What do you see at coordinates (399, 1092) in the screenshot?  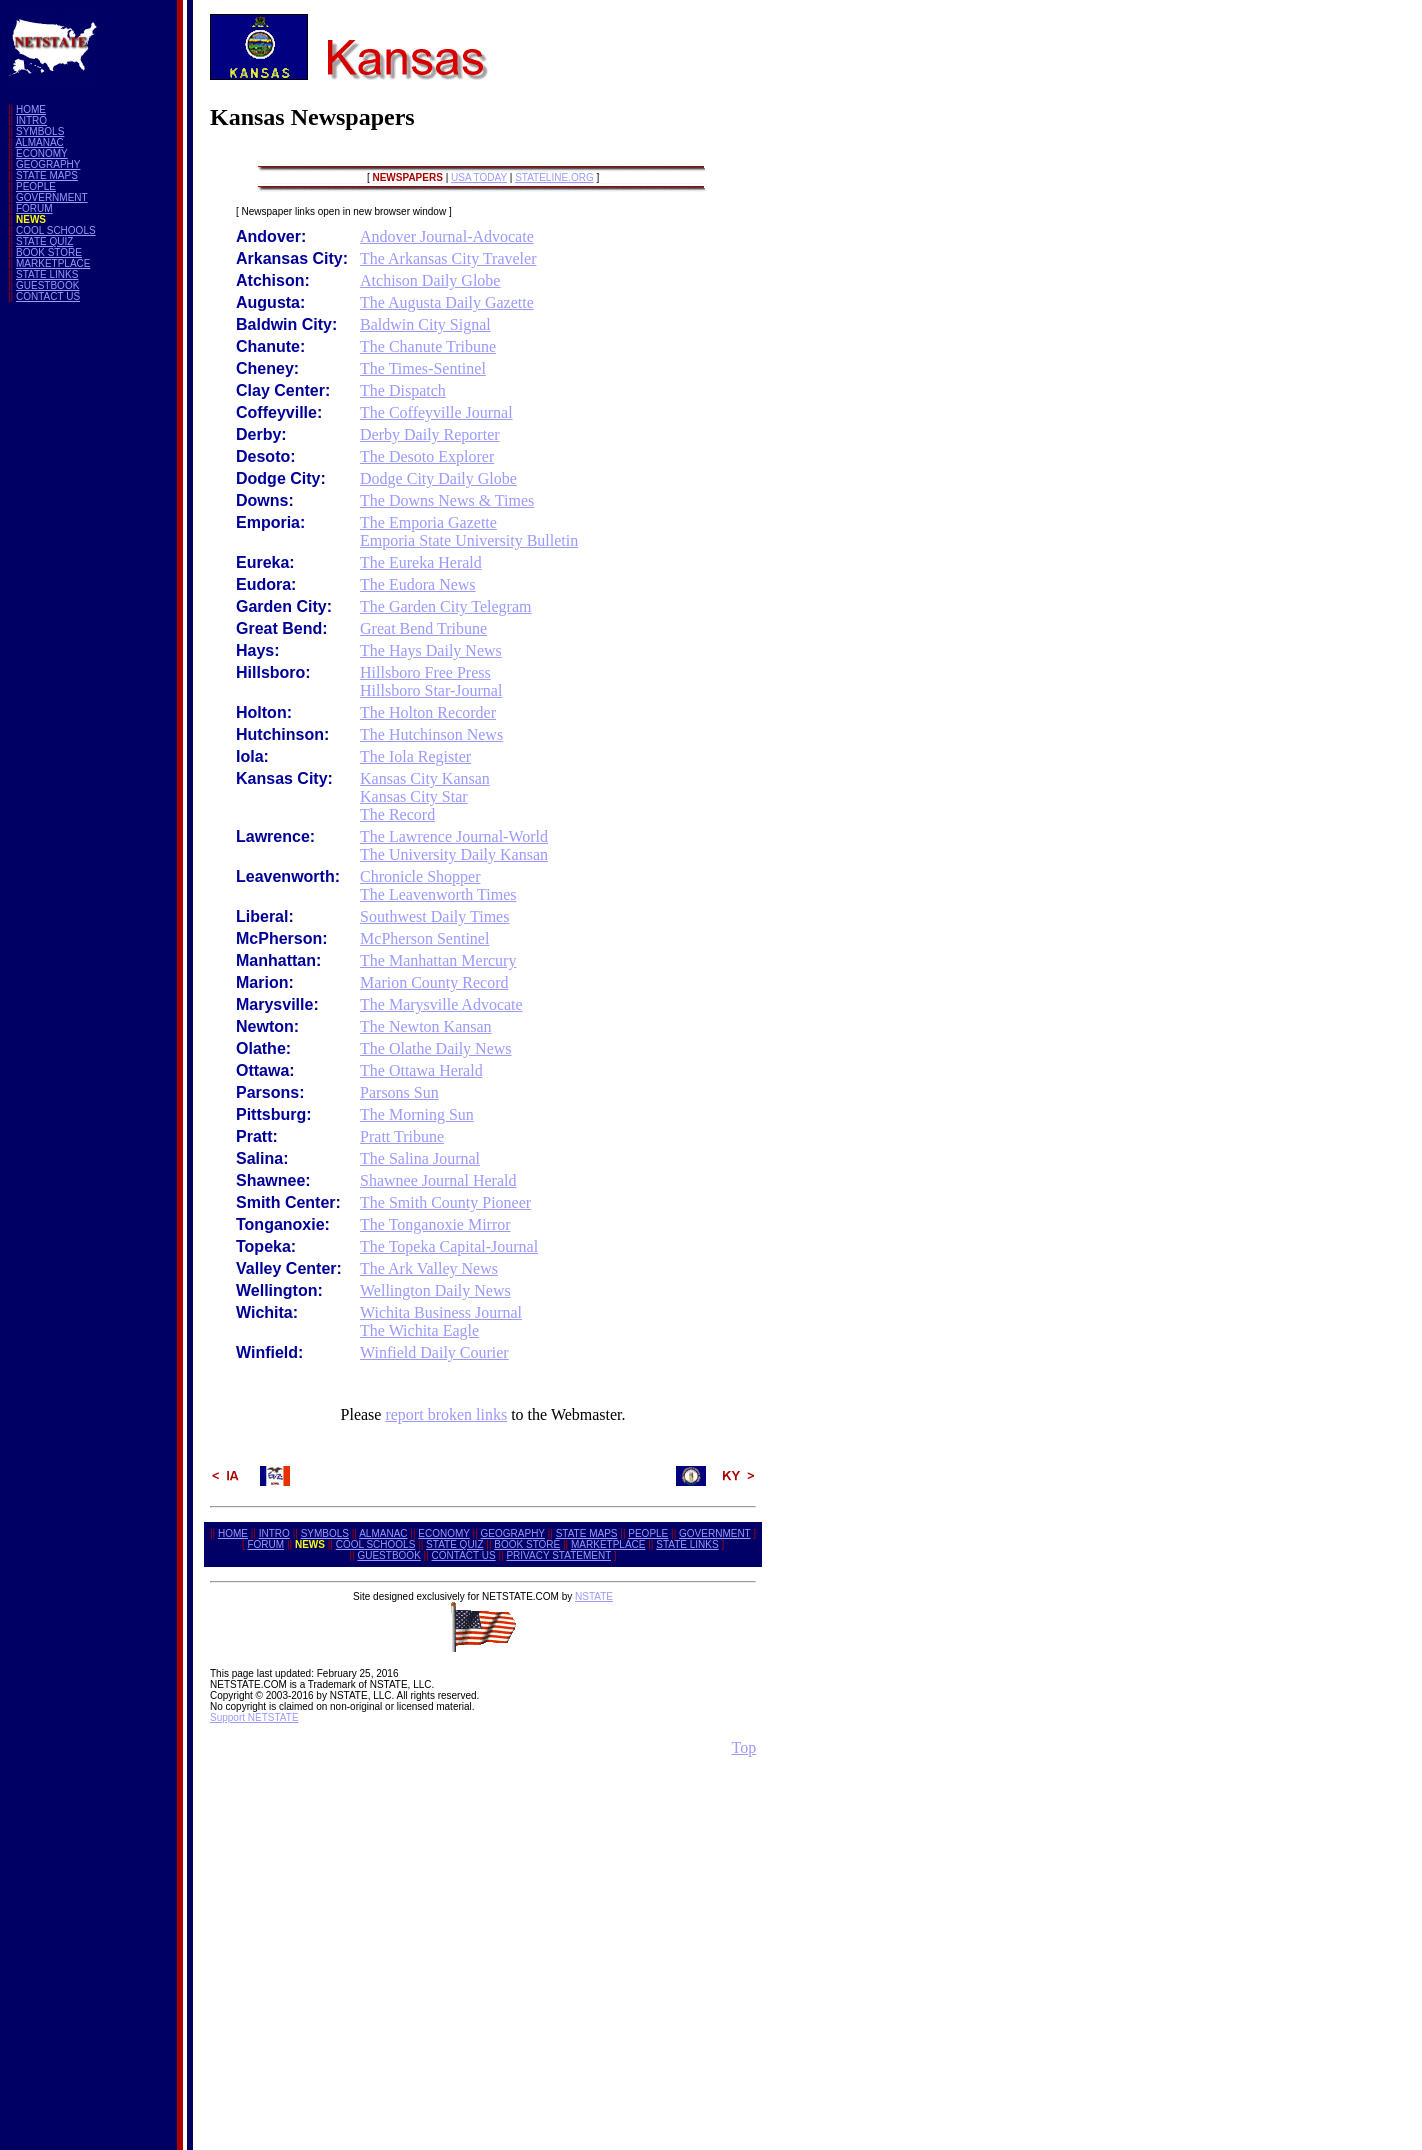 I see `Parsons Sun` at bounding box center [399, 1092].